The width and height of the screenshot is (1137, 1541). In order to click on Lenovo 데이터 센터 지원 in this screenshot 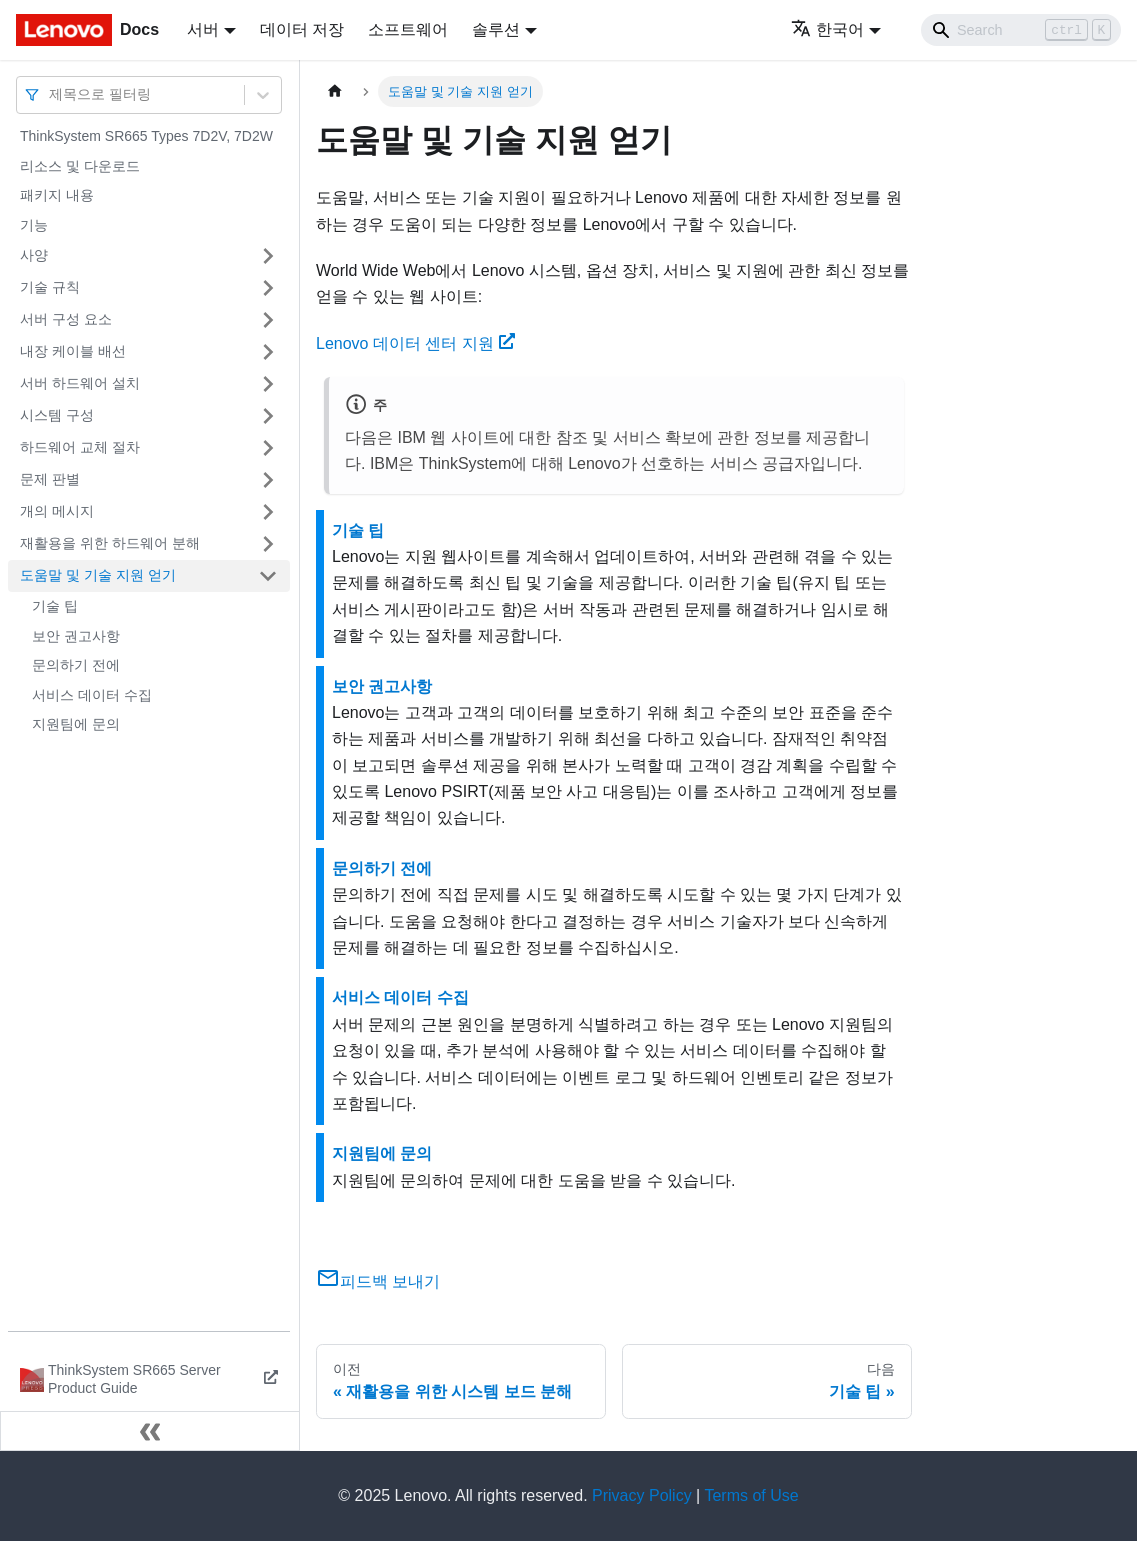, I will do `click(415, 343)`.